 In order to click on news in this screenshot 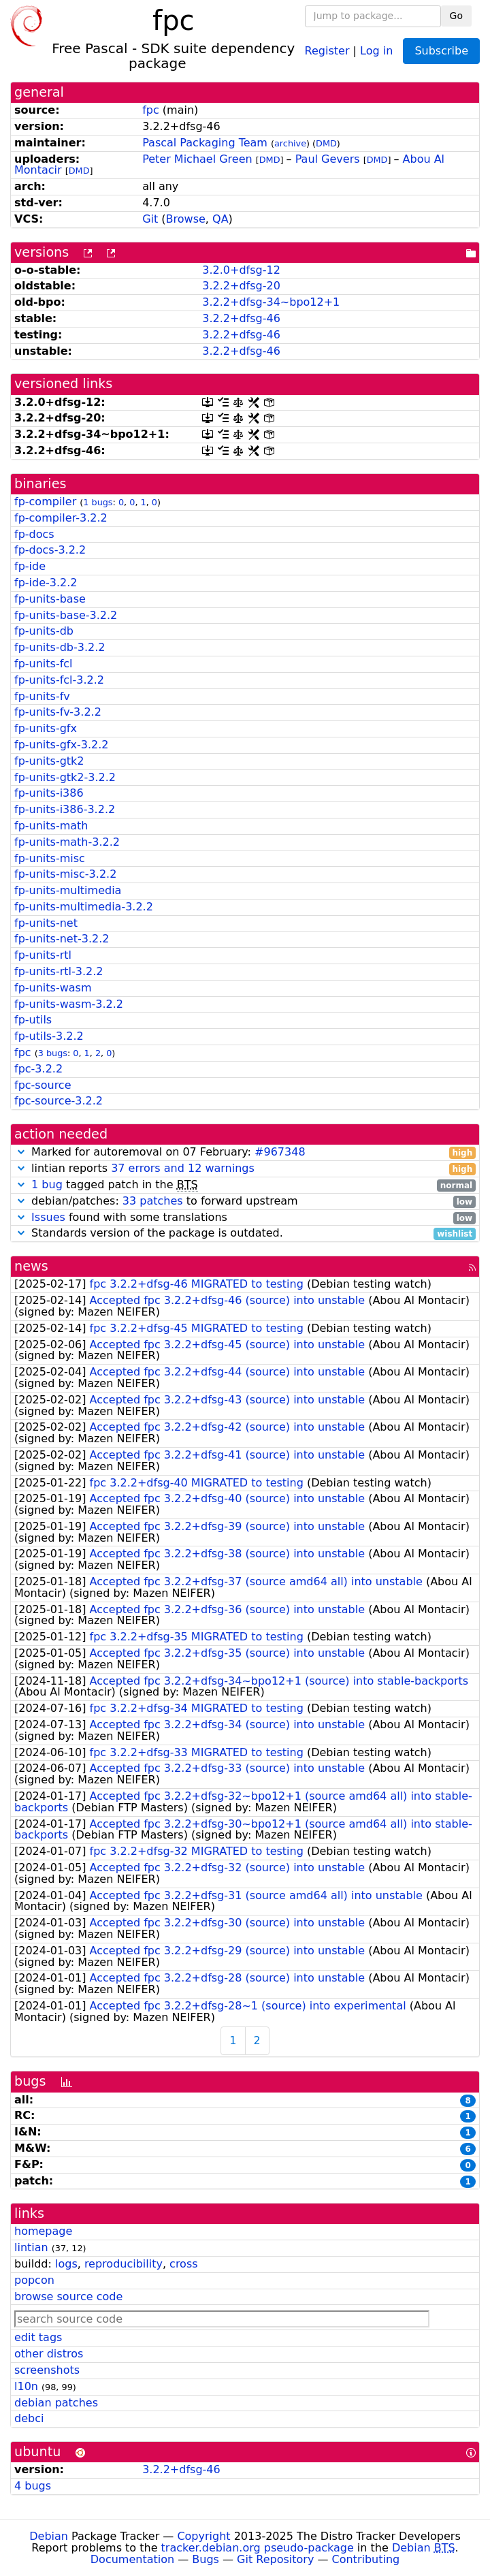, I will do `click(31, 1266)`.